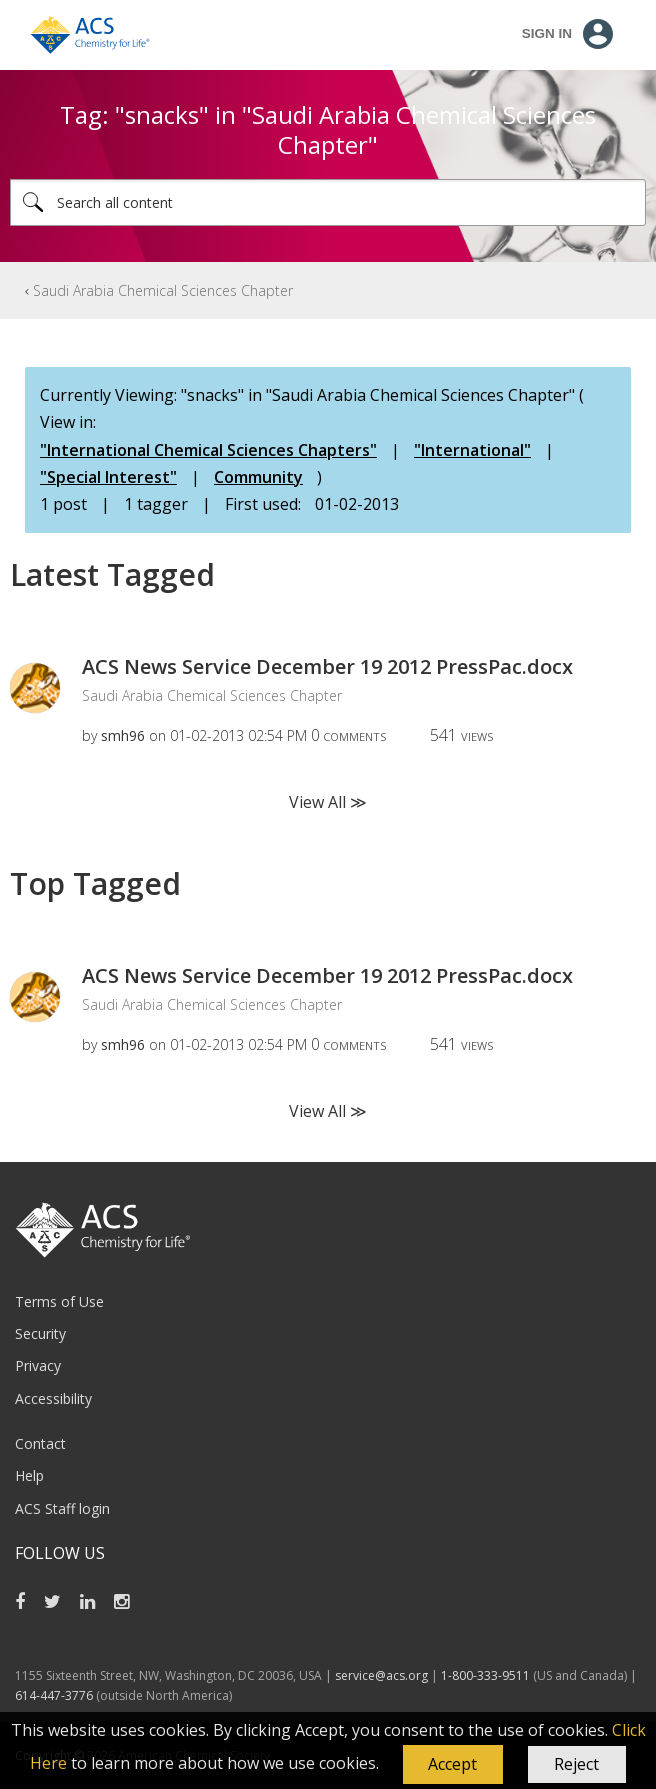 The image size is (656, 1789). I want to click on ACS News Service December 19 2012 PressPac.docx, so click(327, 666).